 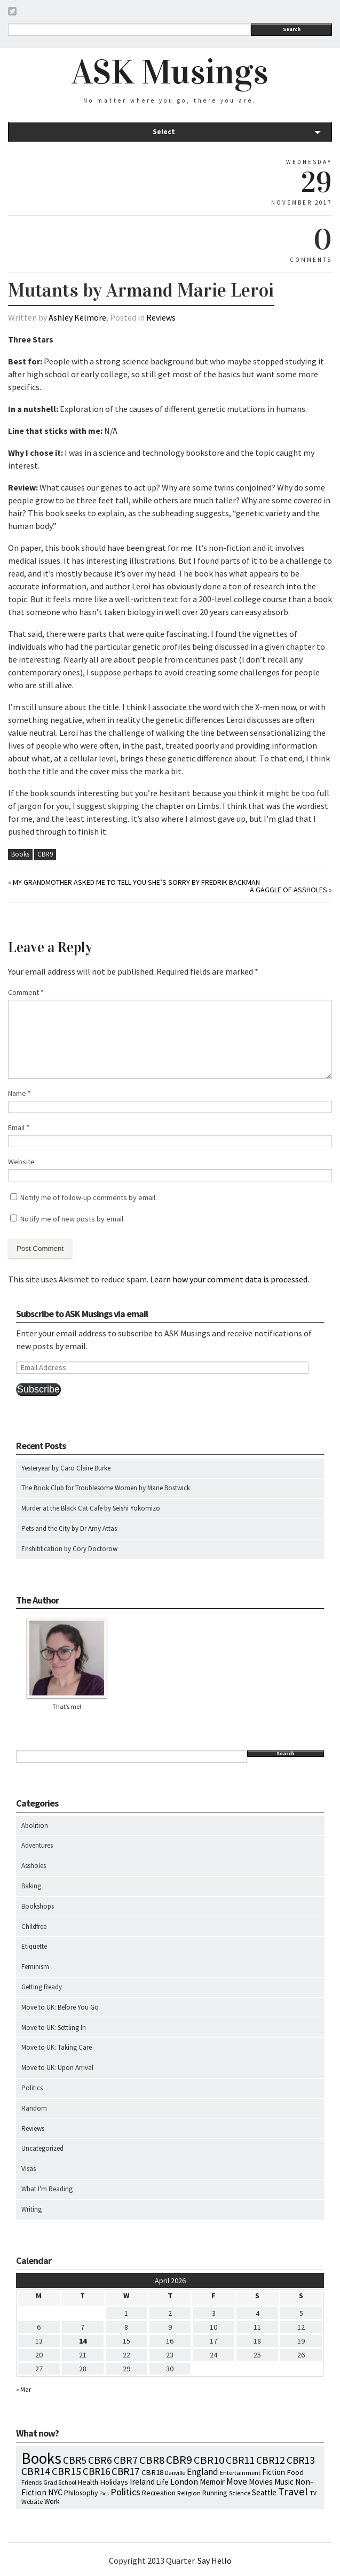 What do you see at coordinates (42, 2148) in the screenshot?
I see `Uncategorized` at bounding box center [42, 2148].